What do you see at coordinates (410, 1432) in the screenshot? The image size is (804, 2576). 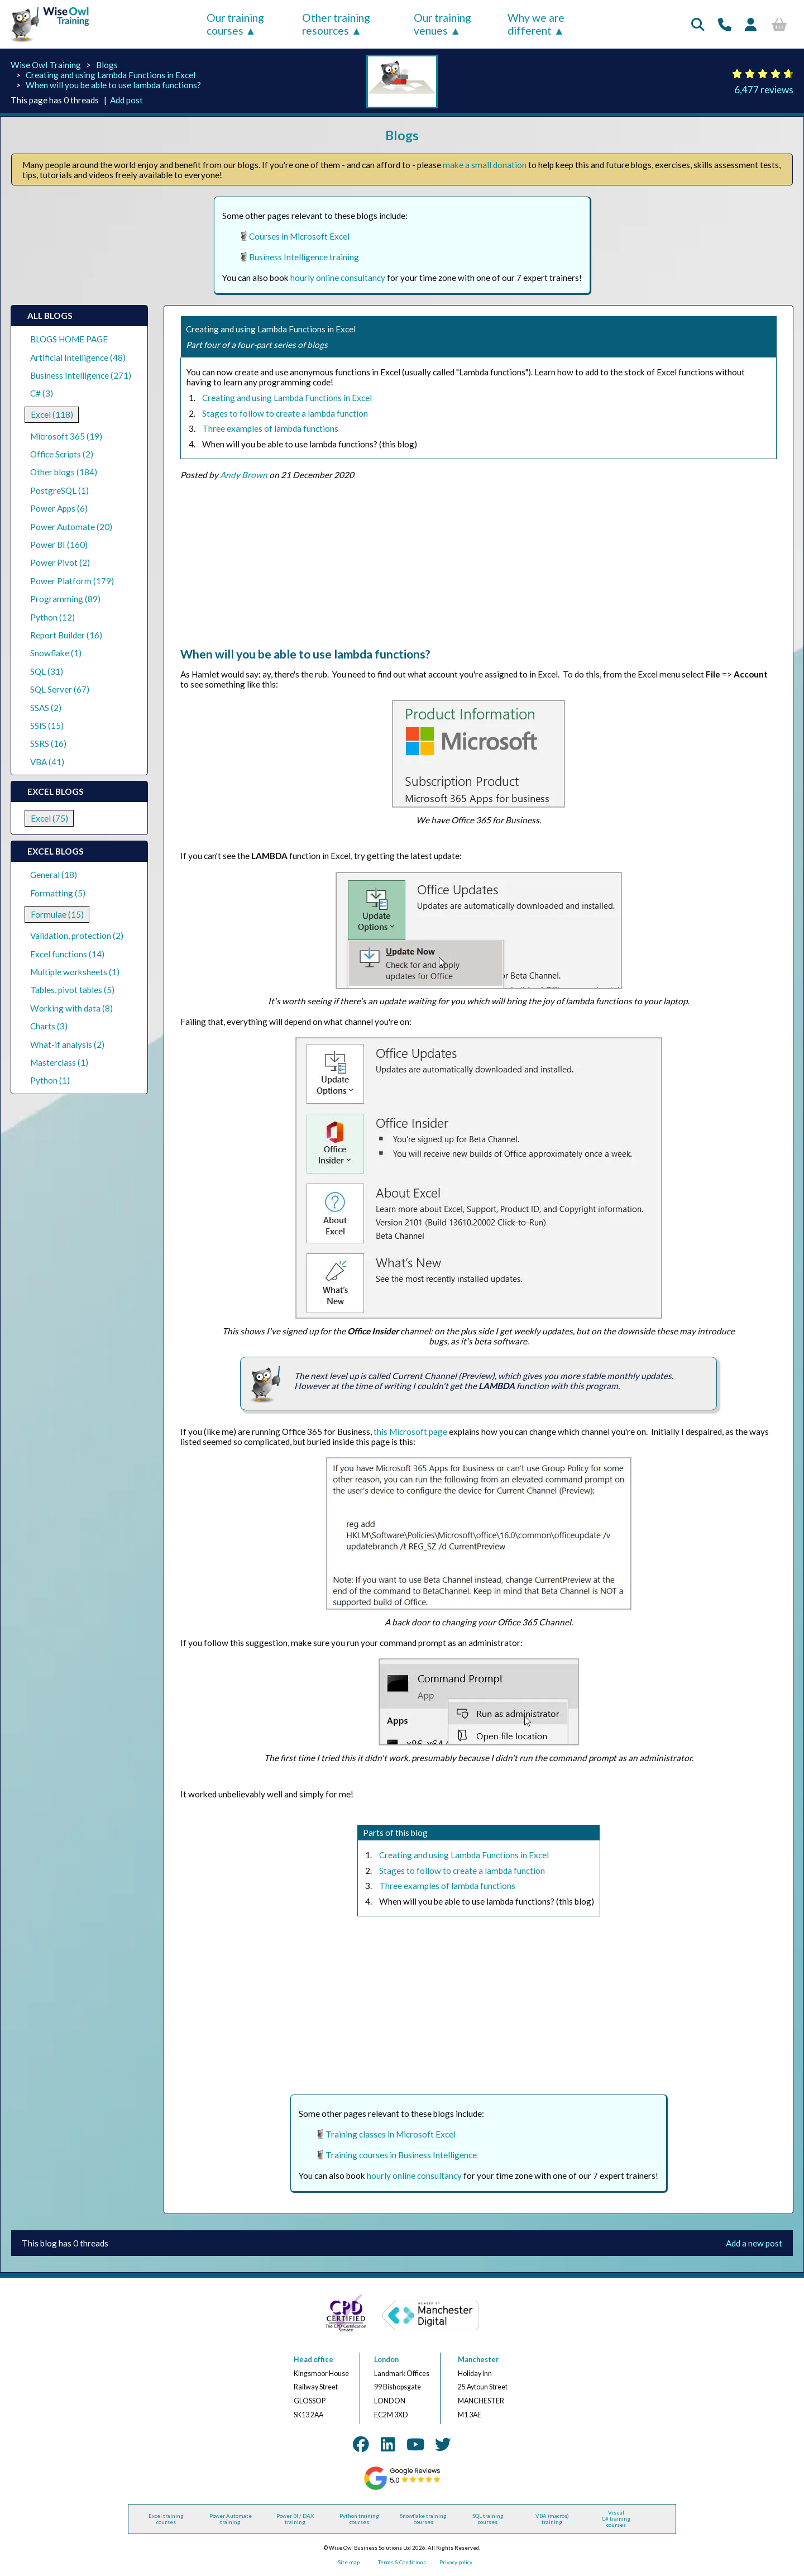 I see `this Microsoft page` at bounding box center [410, 1432].